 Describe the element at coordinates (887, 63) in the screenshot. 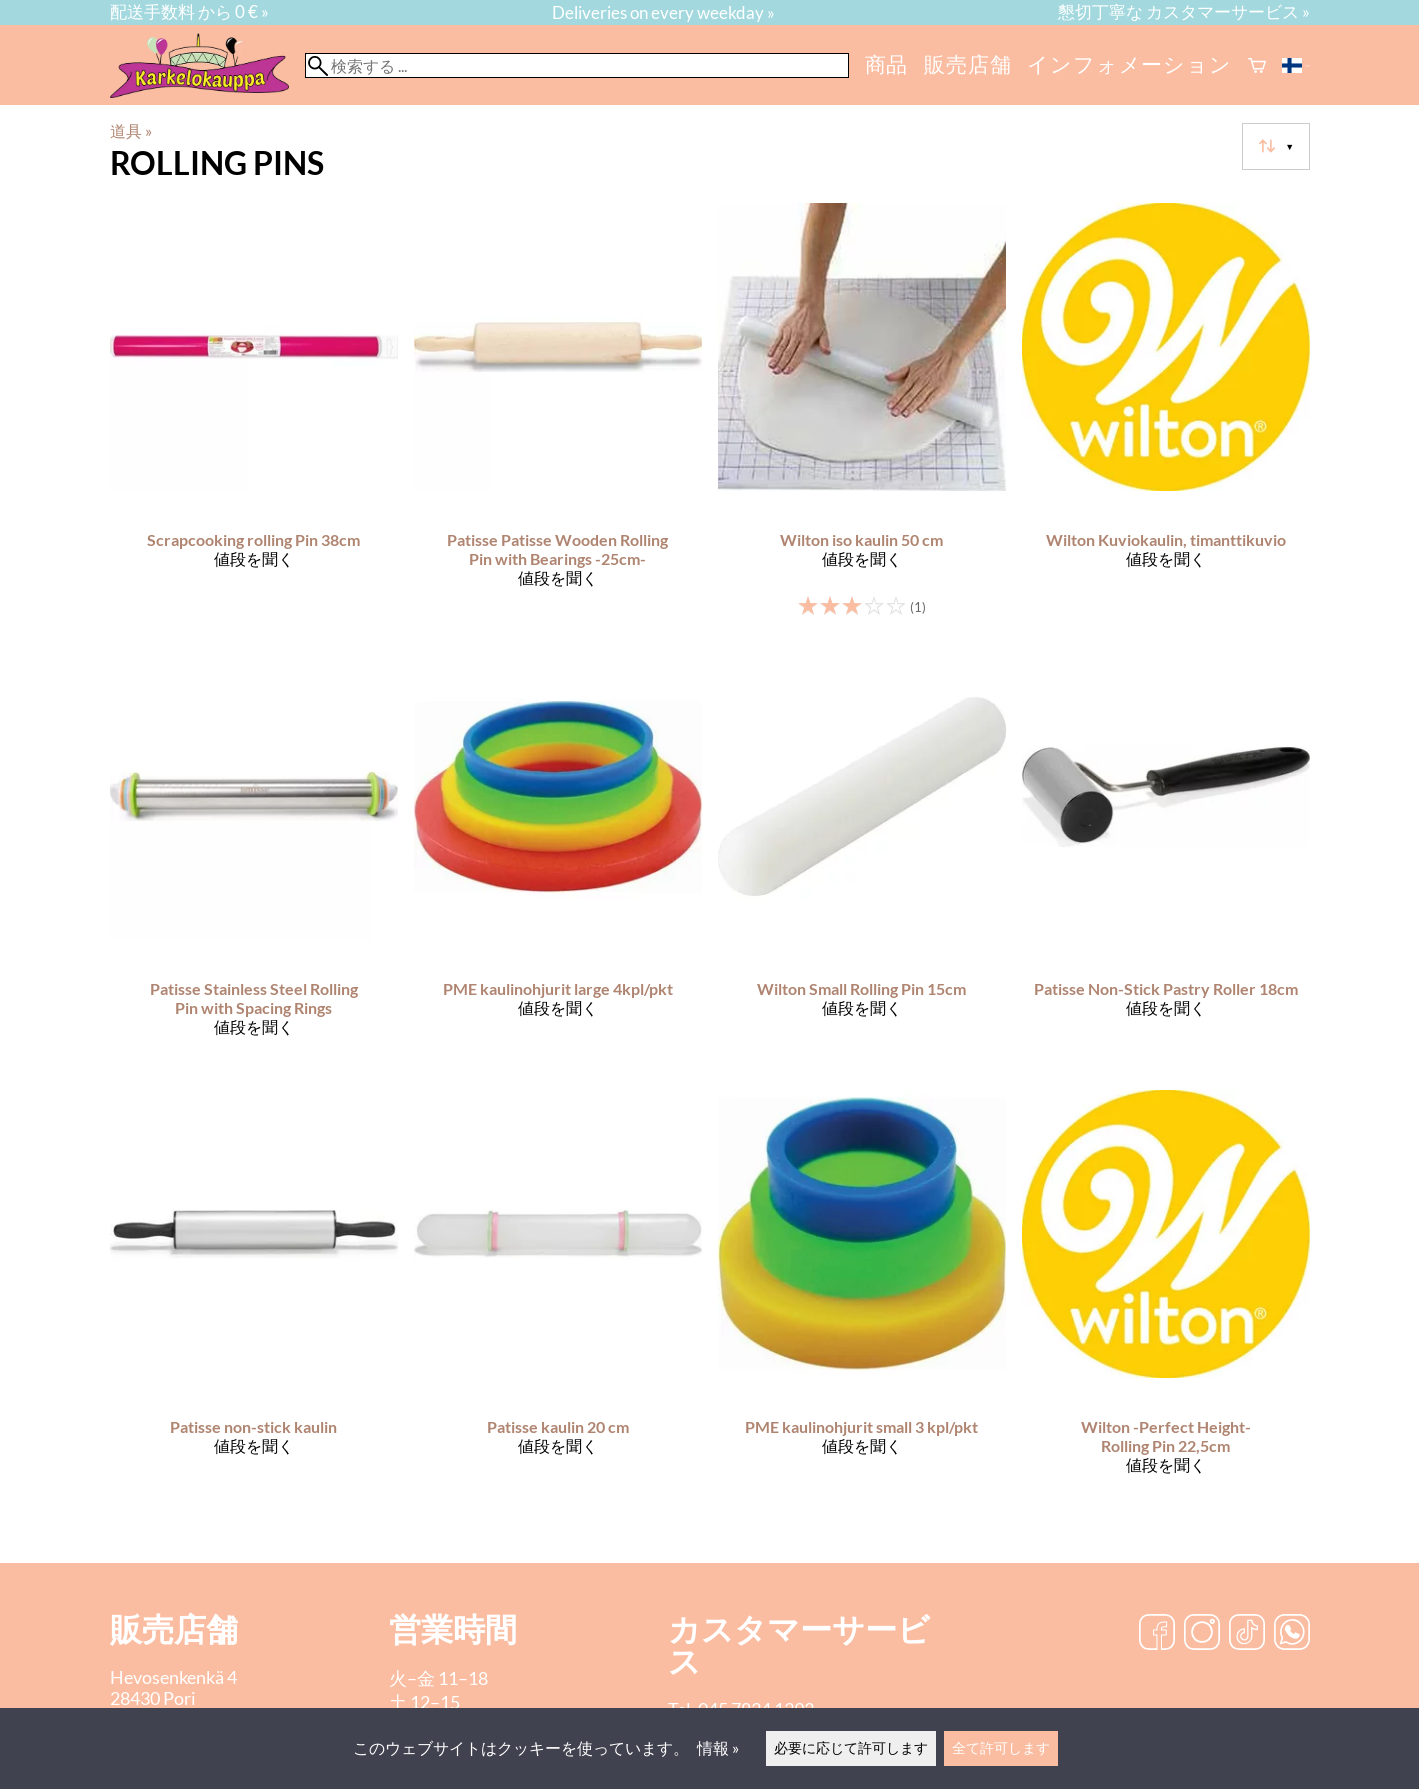

I see `商品` at that location.